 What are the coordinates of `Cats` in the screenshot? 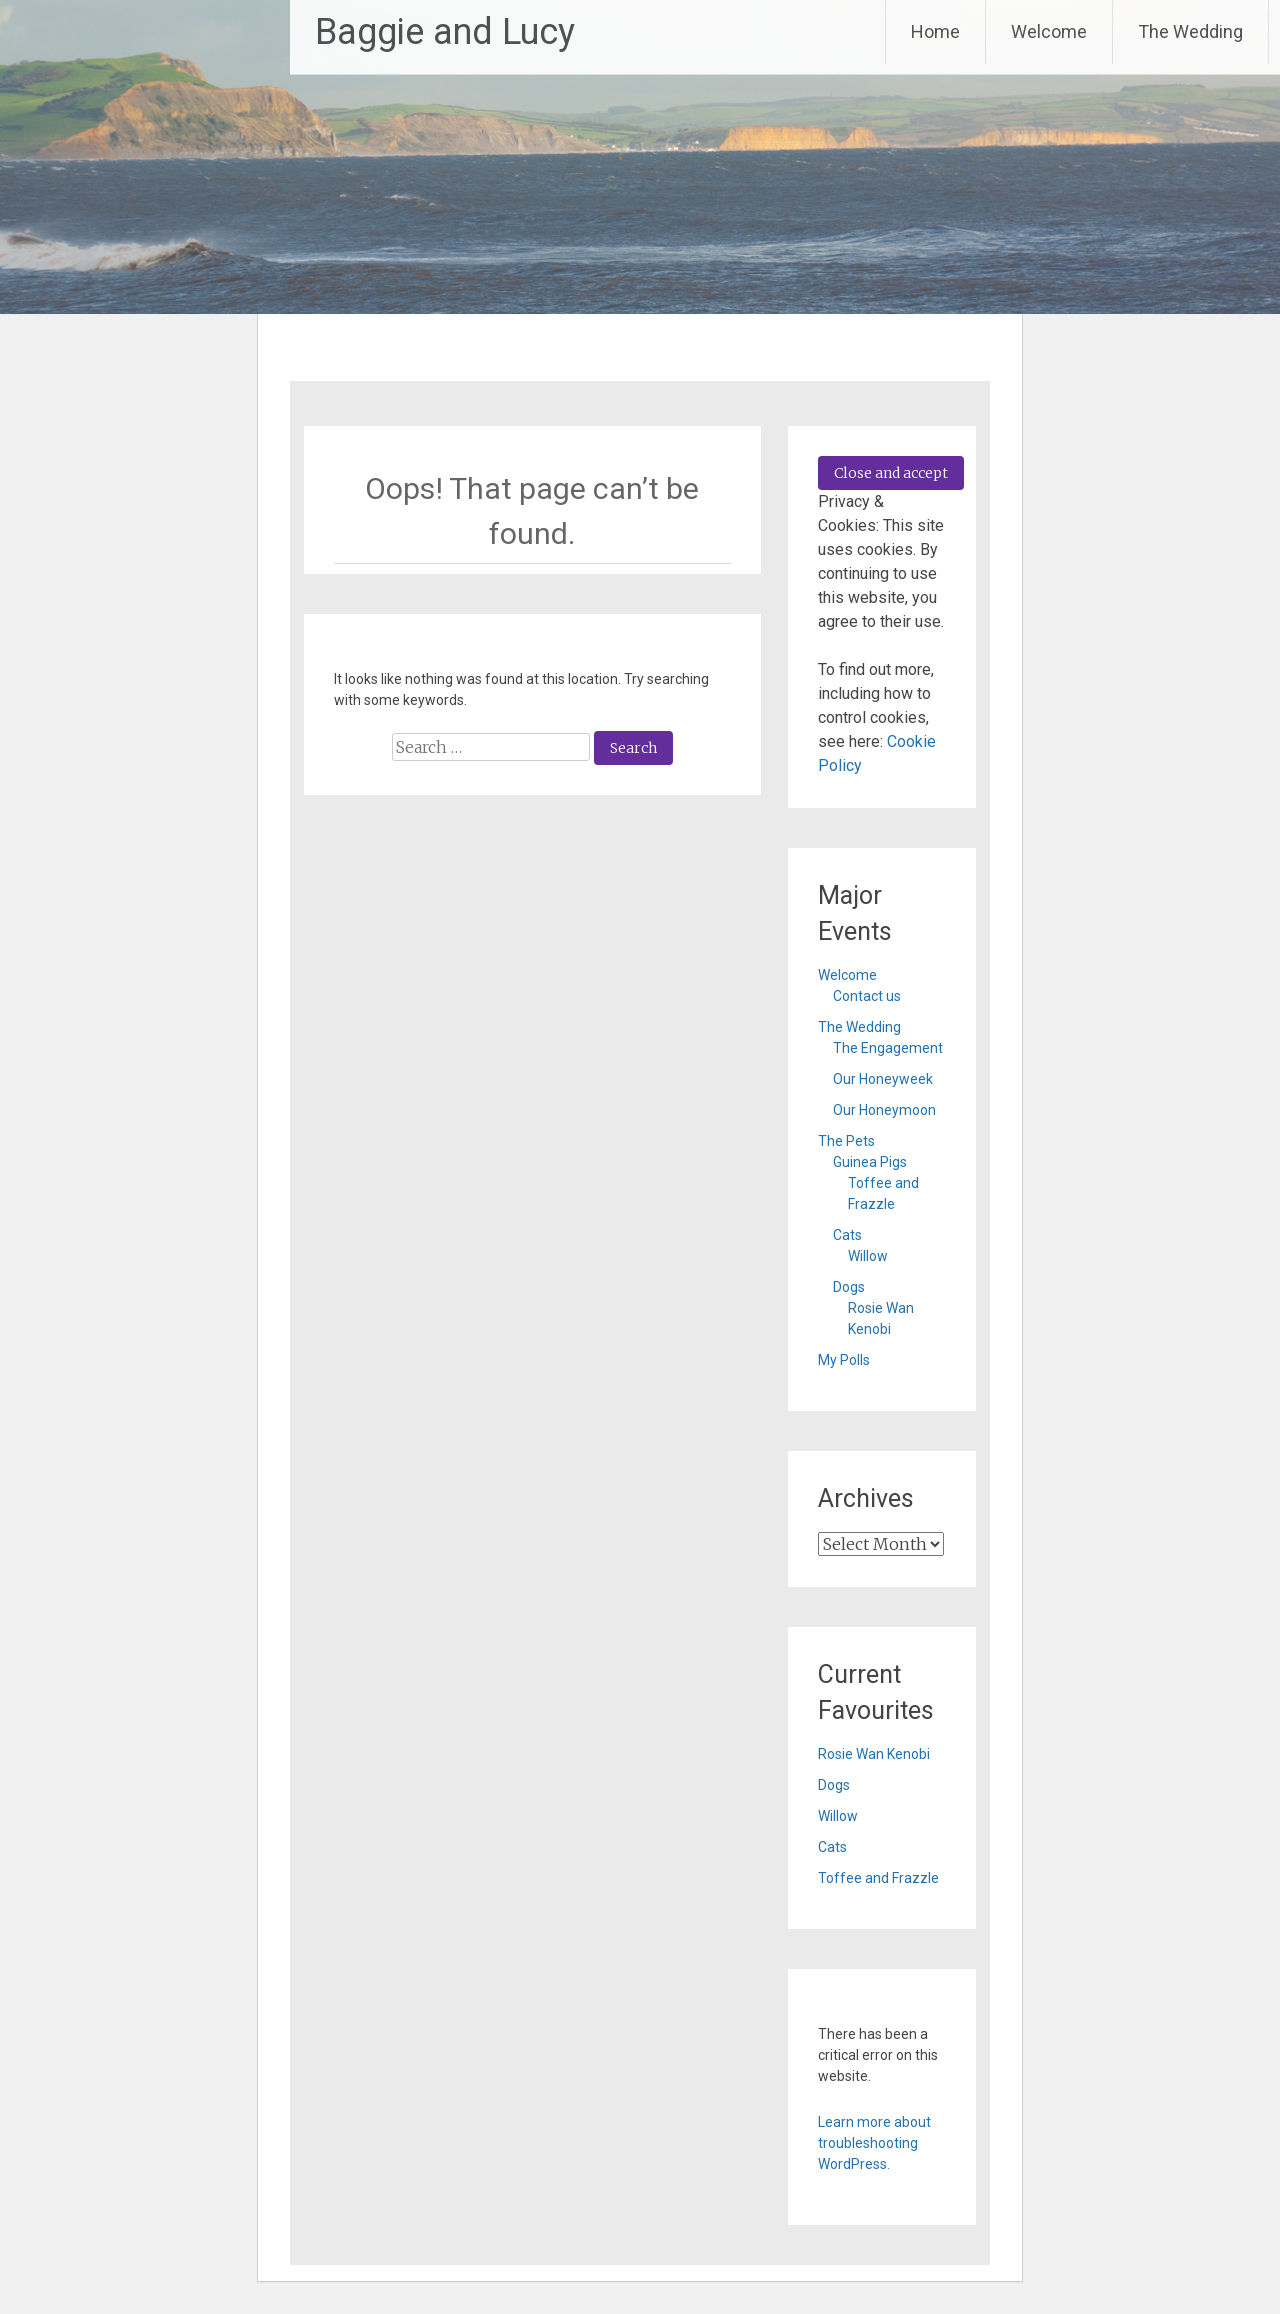 It's located at (847, 1235).